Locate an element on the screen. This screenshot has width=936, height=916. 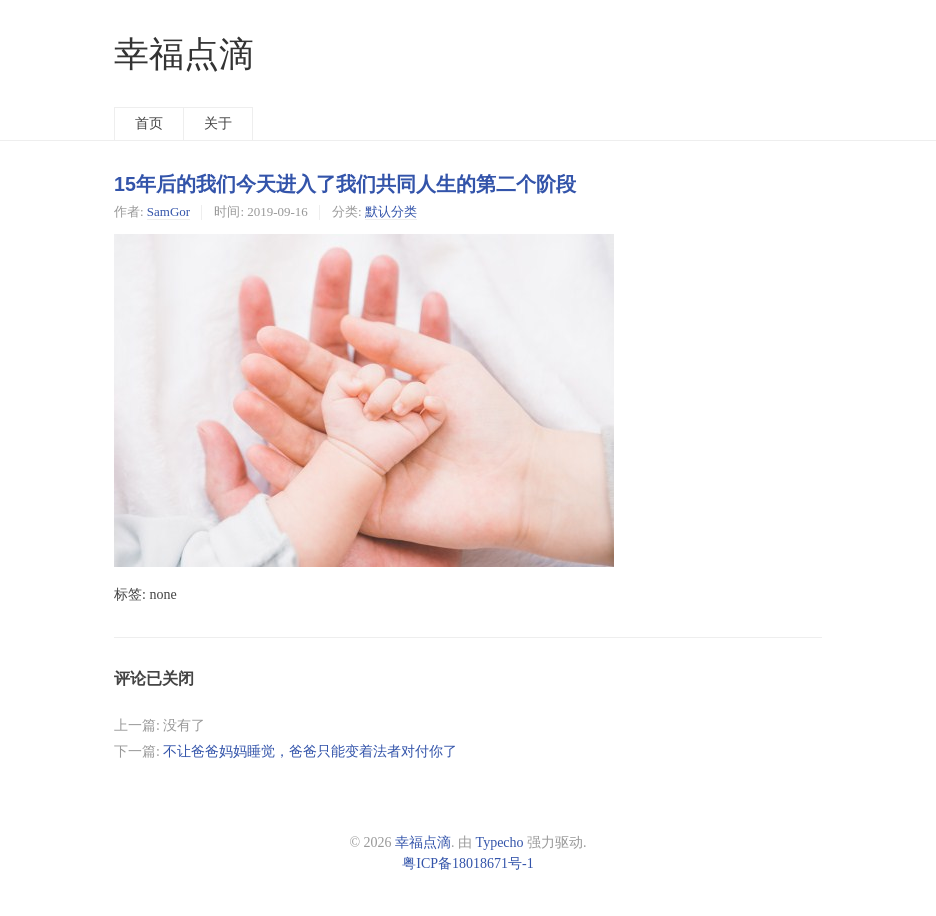
幸福点滴 is located at coordinates (184, 54).